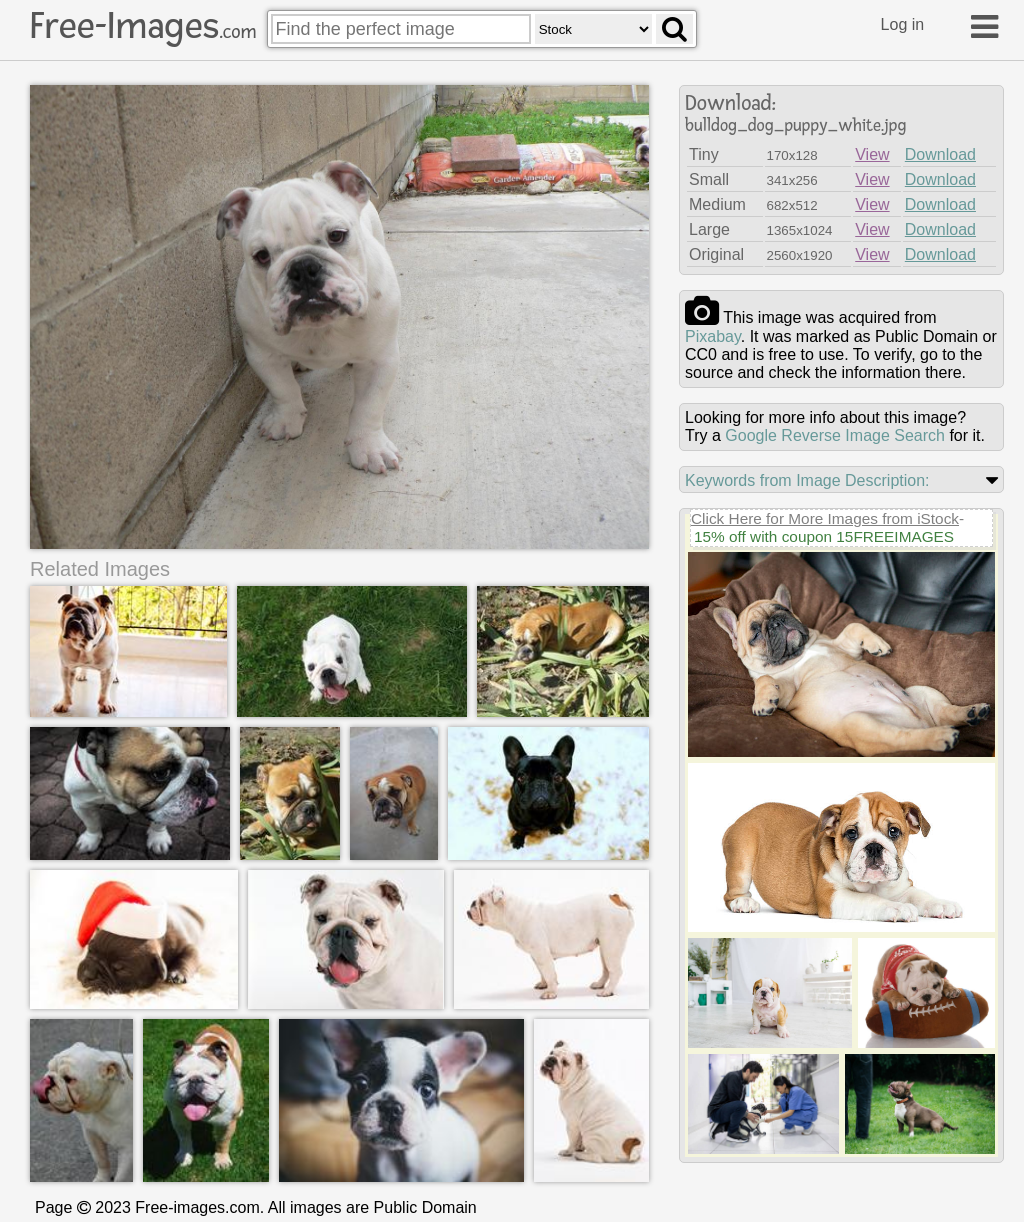  Describe the element at coordinates (872, 154) in the screenshot. I see `View` at that location.